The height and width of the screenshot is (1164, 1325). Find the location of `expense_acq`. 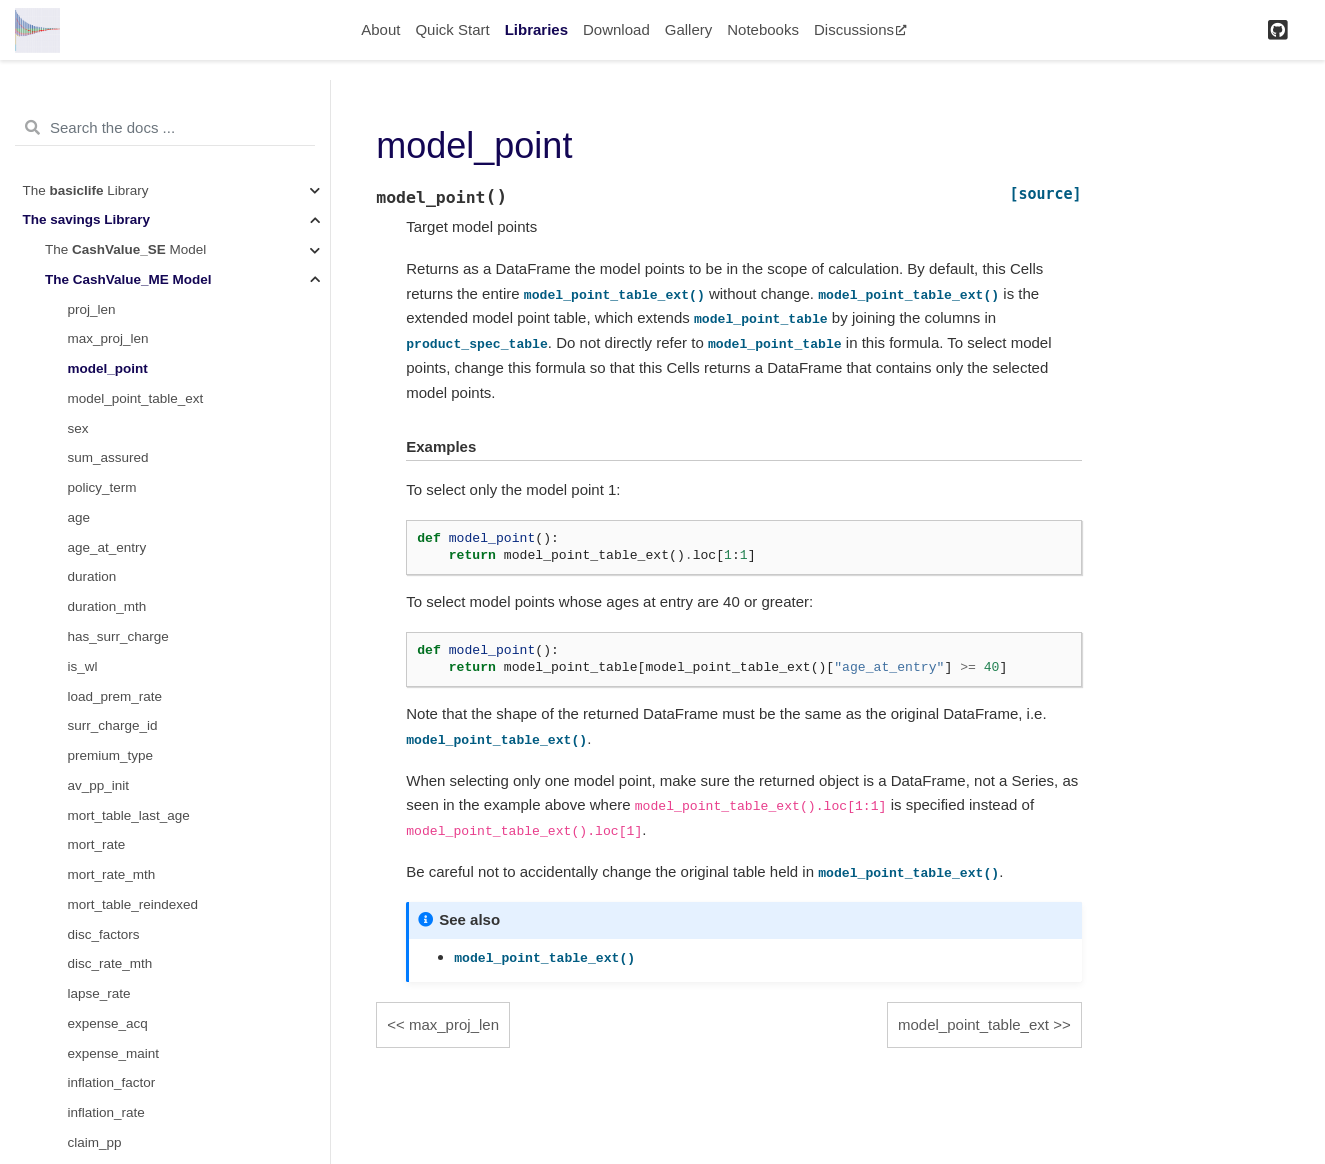

expense_acq is located at coordinates (108, 1023).